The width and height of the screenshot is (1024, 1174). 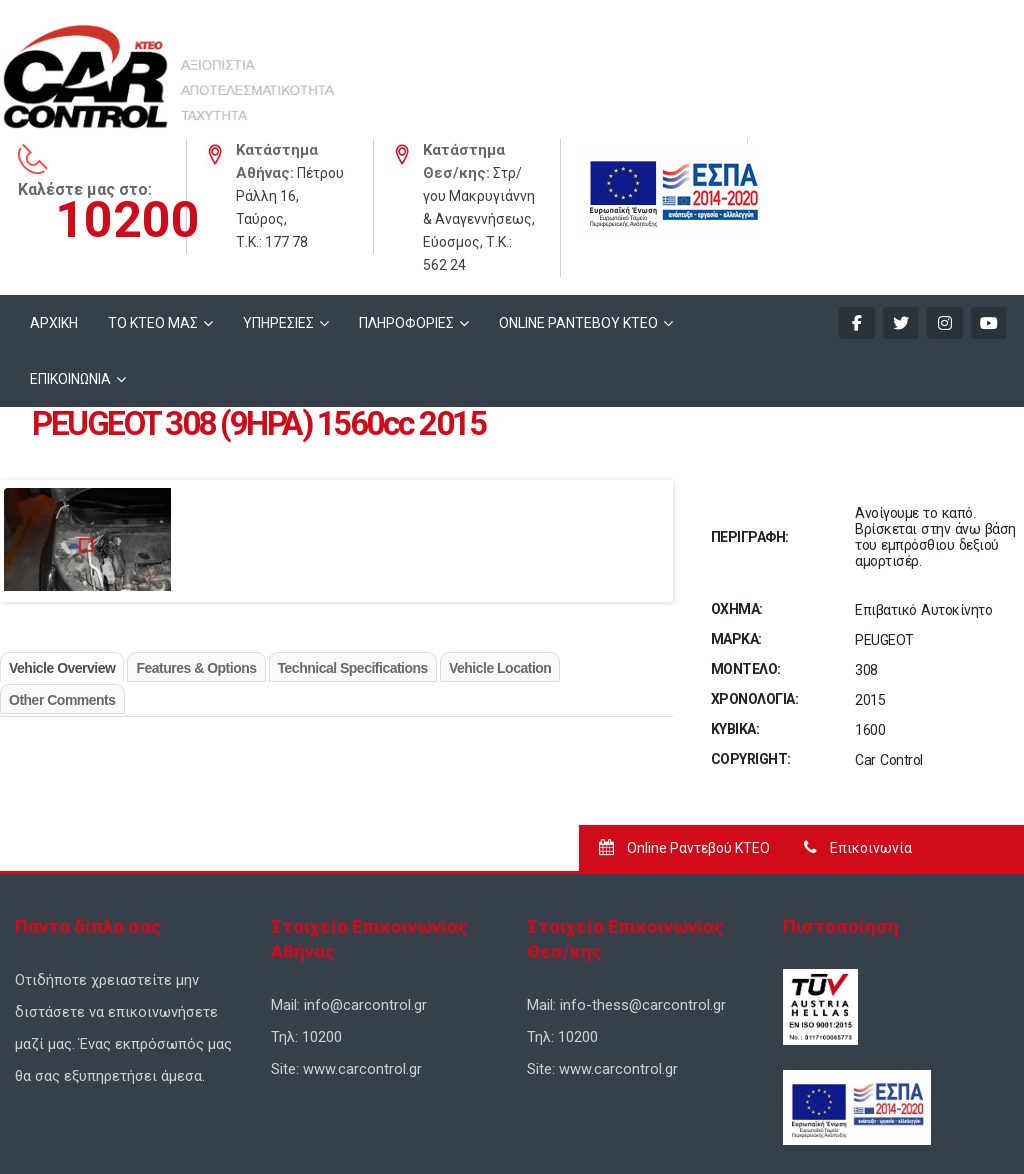 What do you see at coordinates (153, 206) in the screenshot?
I see `ΤΟ ΚΤΕΟ ΜΑΣ` at bounding box center [153, 206].